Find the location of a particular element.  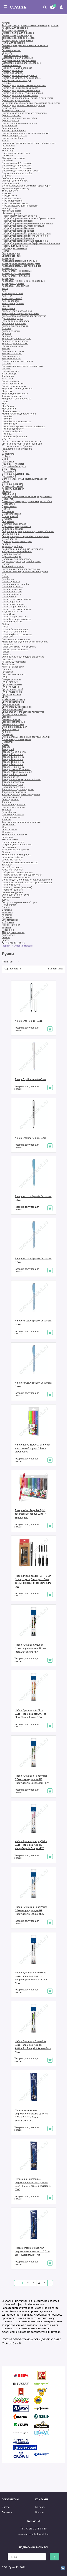

Скобы для степлеров is located at coordinates (13, 178).